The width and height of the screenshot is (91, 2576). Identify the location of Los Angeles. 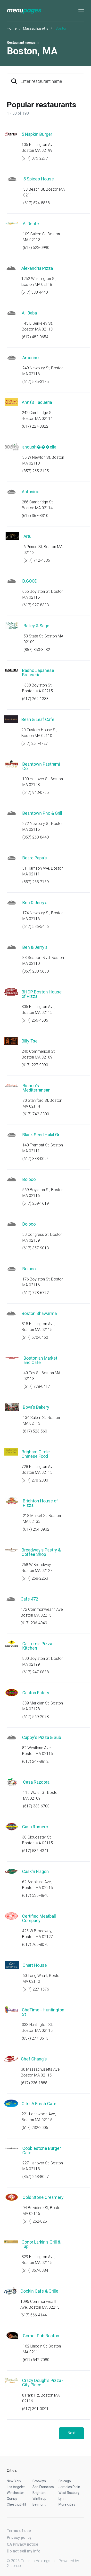
(16, 2487).